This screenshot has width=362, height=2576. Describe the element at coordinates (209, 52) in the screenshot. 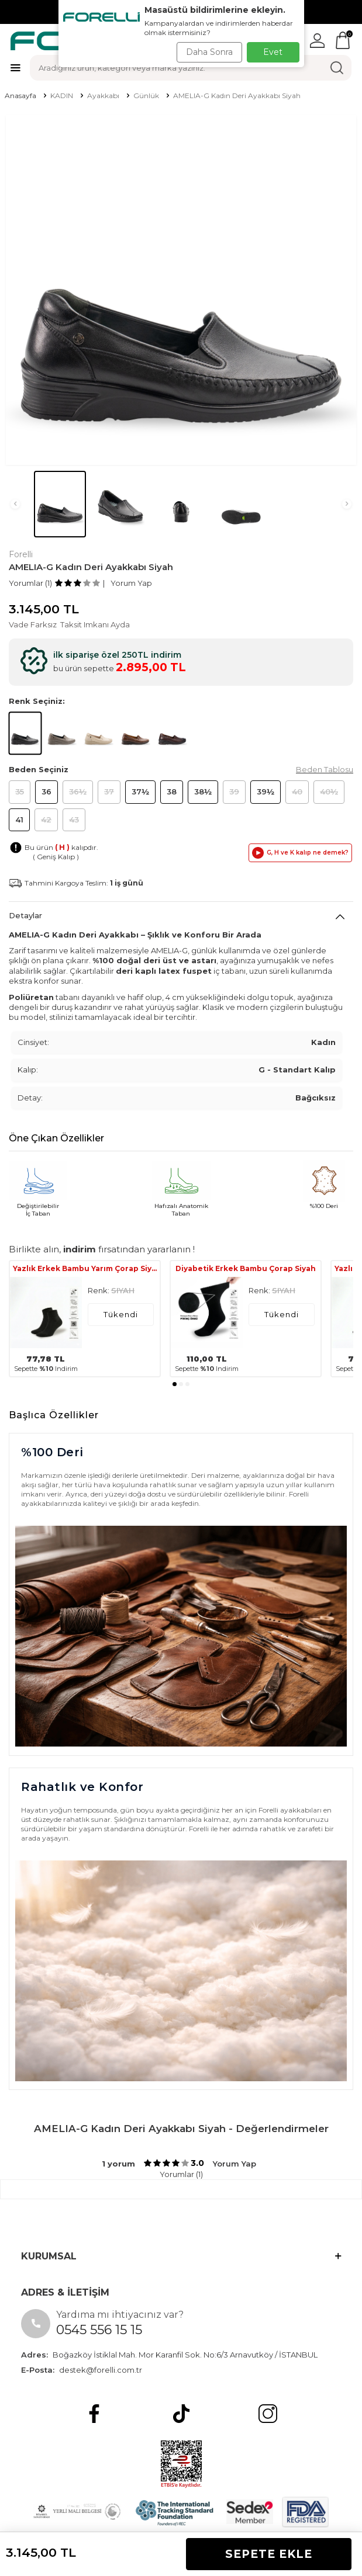

I see `Daha Sonra` at that location.